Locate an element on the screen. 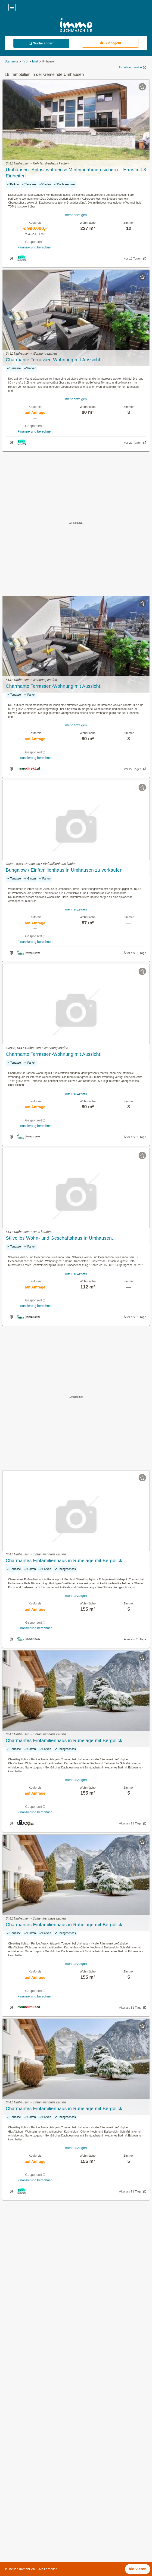 Image resolution: width=152 pixels, height=2576 pixels. mehr anzeigen is located at coordinates (76, 215).